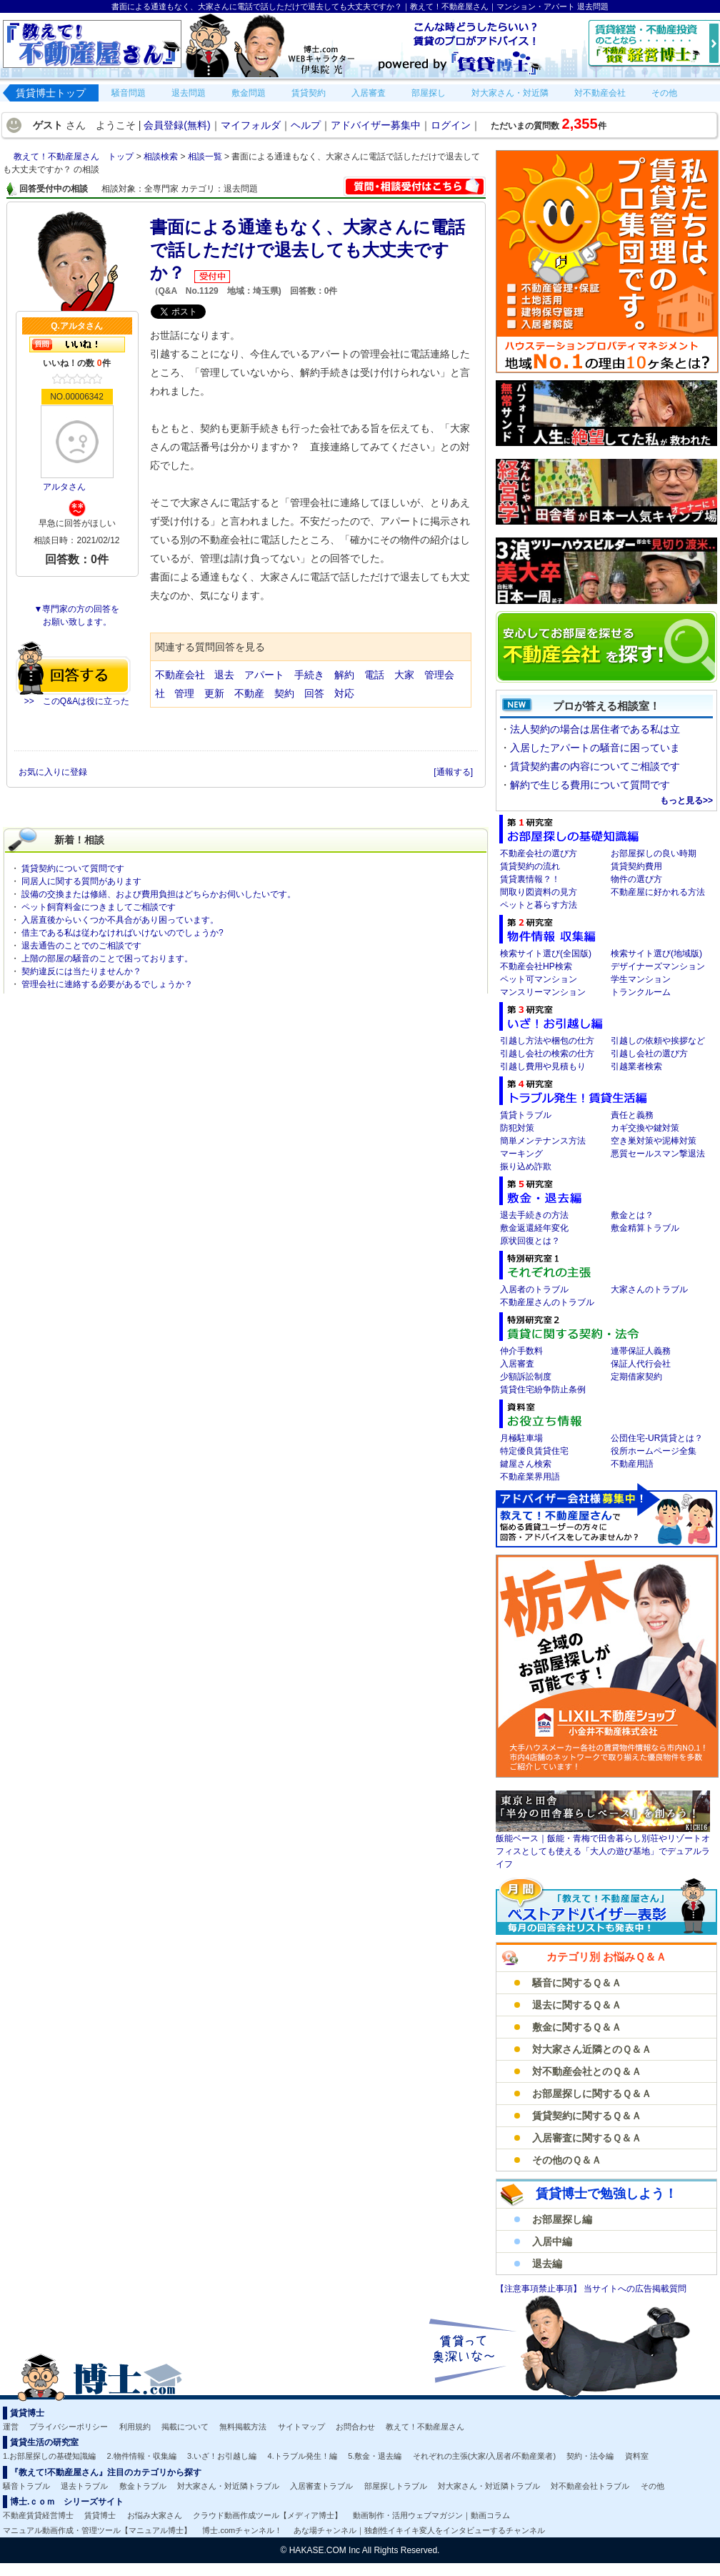 This screenshot has width=720, height=2576. Describe the element at coordinates (154, 2515) in the screenshot. I see `お悩み大家さん` at that location.